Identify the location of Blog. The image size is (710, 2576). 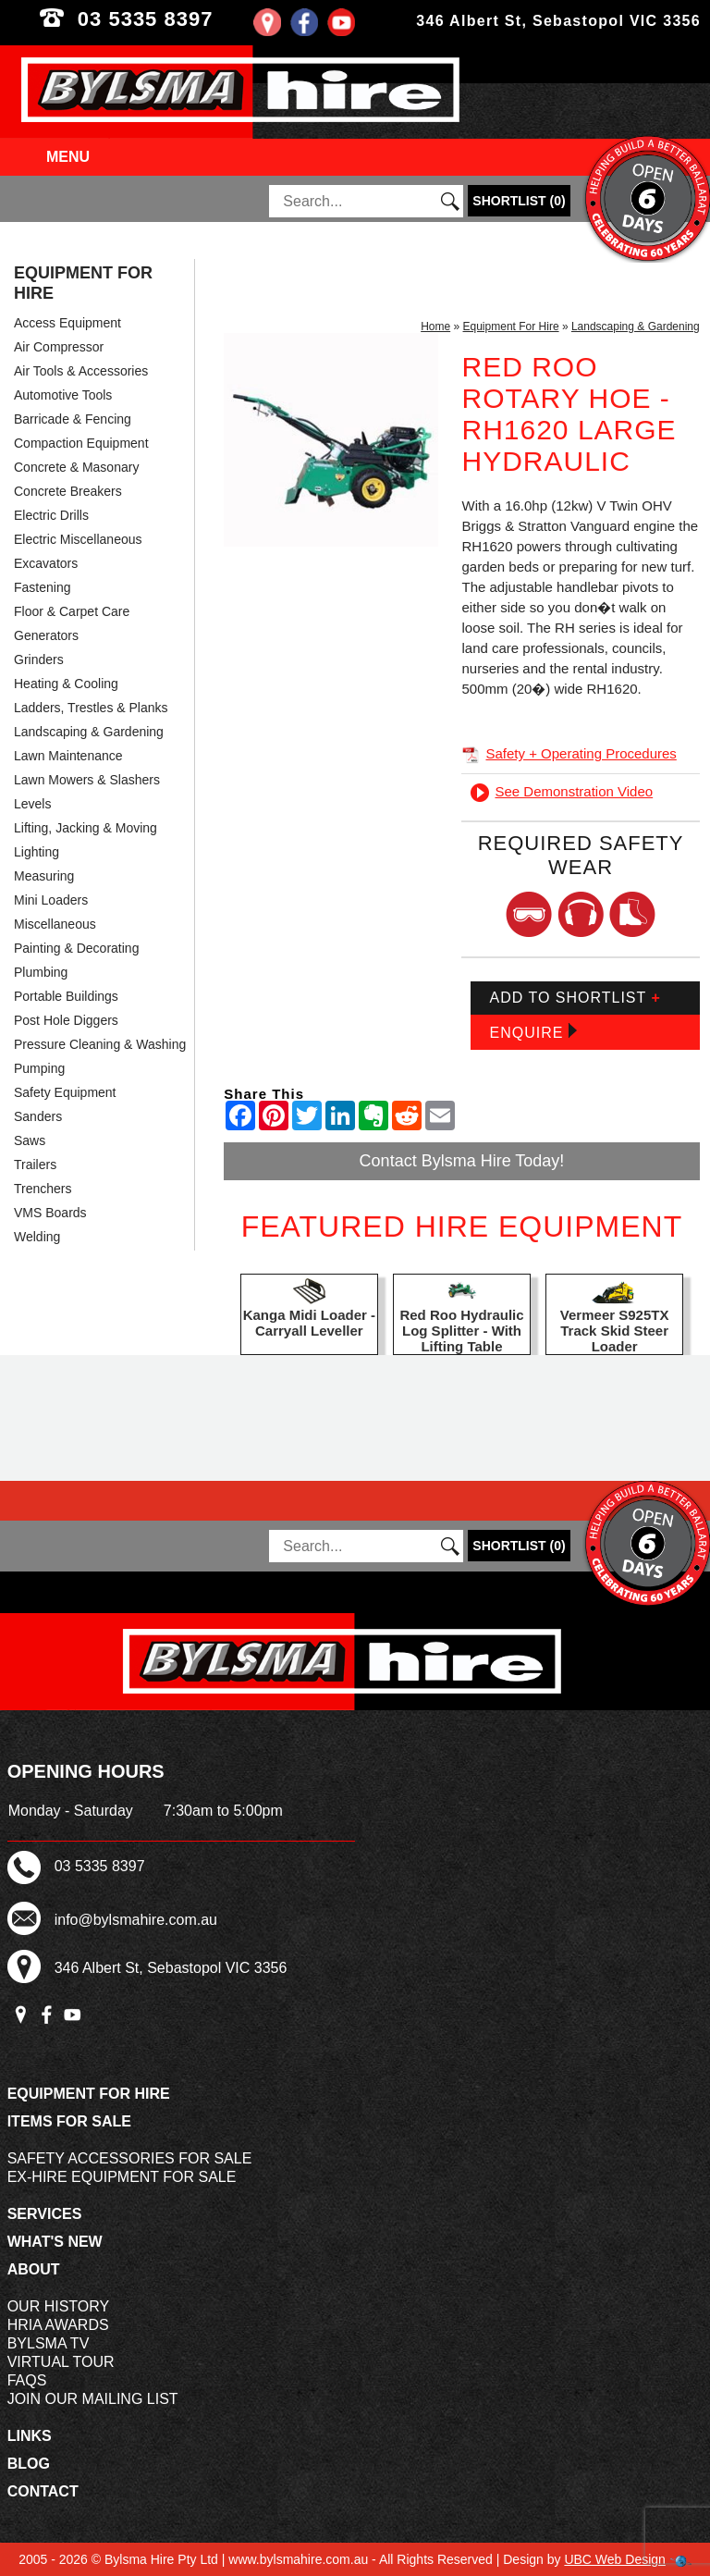
(28, 2463).